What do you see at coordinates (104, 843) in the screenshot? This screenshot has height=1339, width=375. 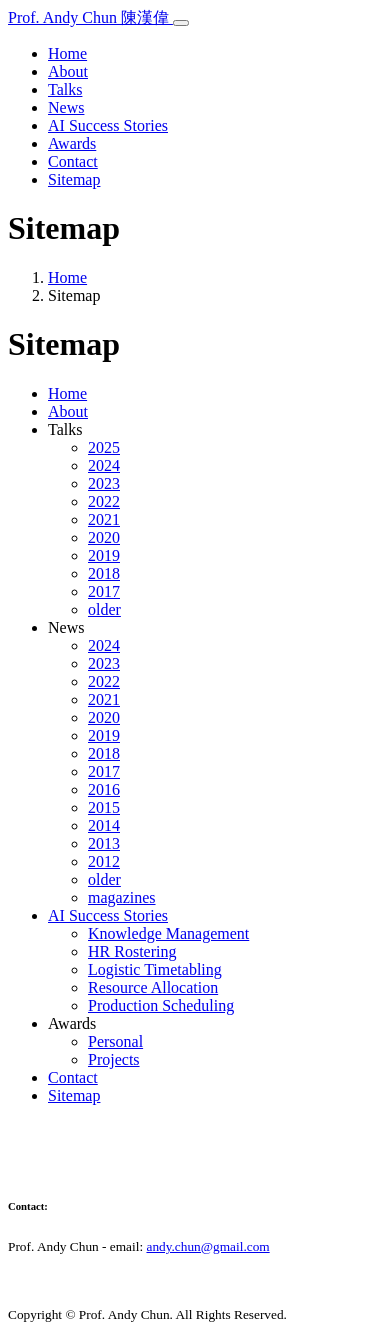 I see `2013` at bounding box center [104, 843].